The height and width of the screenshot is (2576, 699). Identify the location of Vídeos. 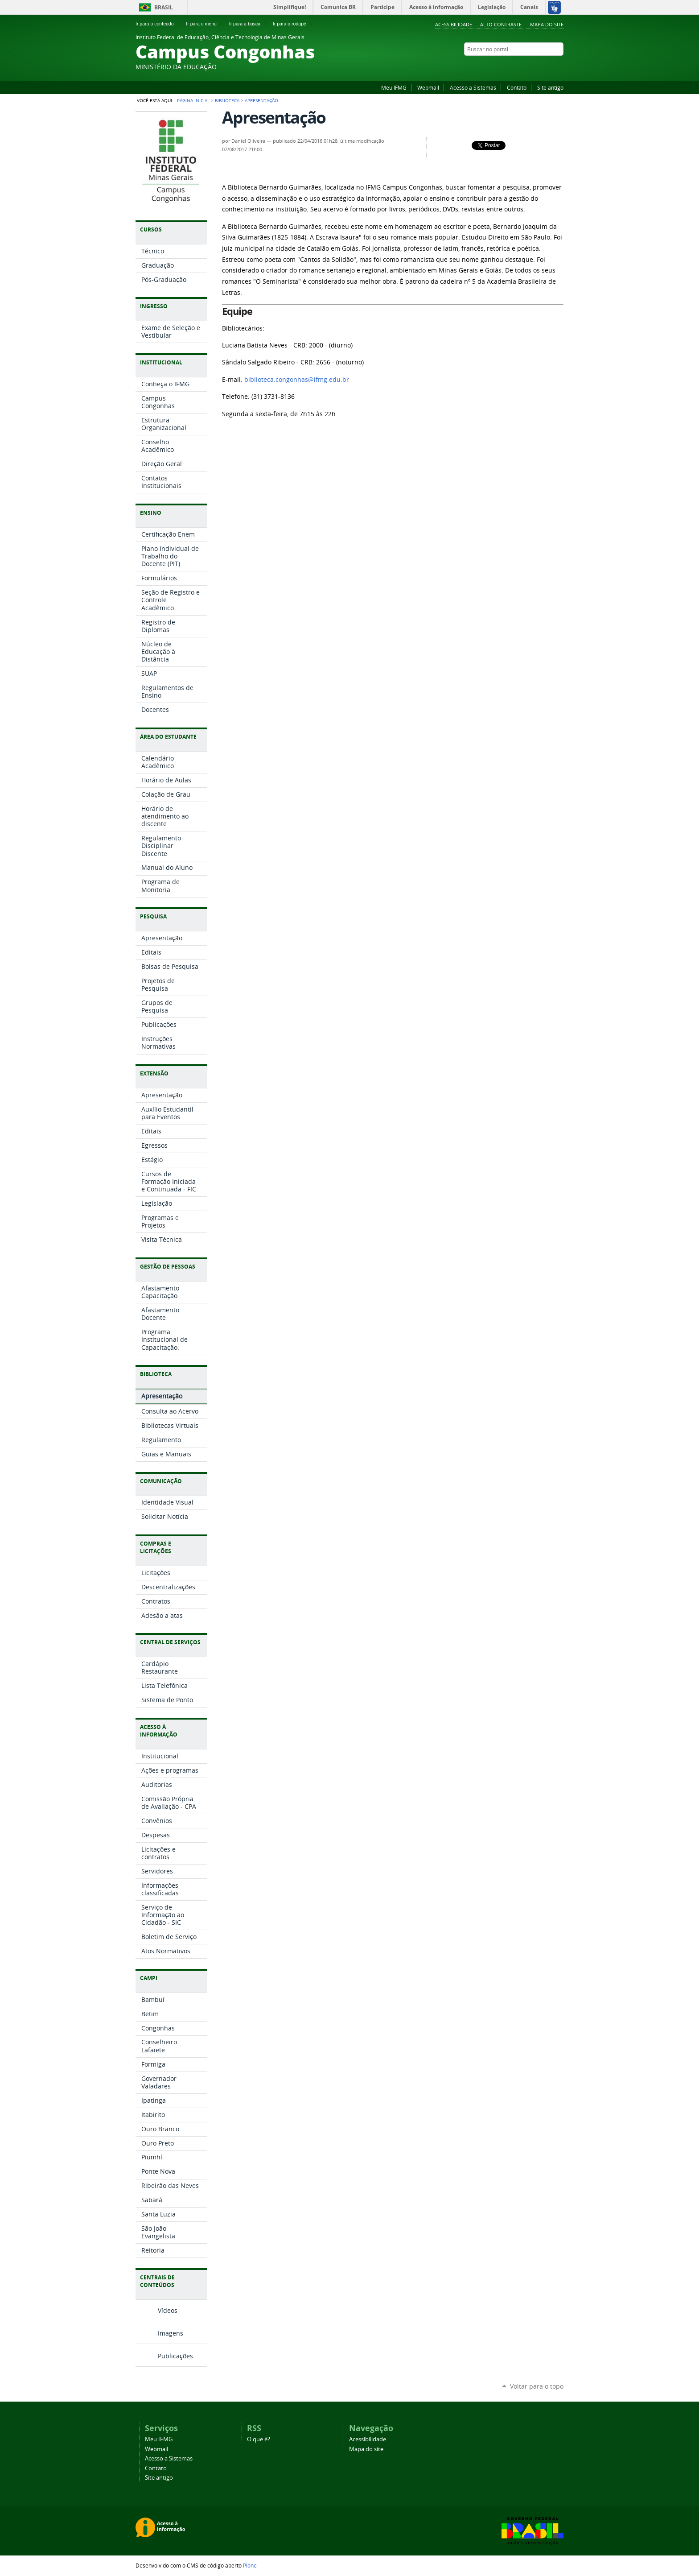
(167, 2310).